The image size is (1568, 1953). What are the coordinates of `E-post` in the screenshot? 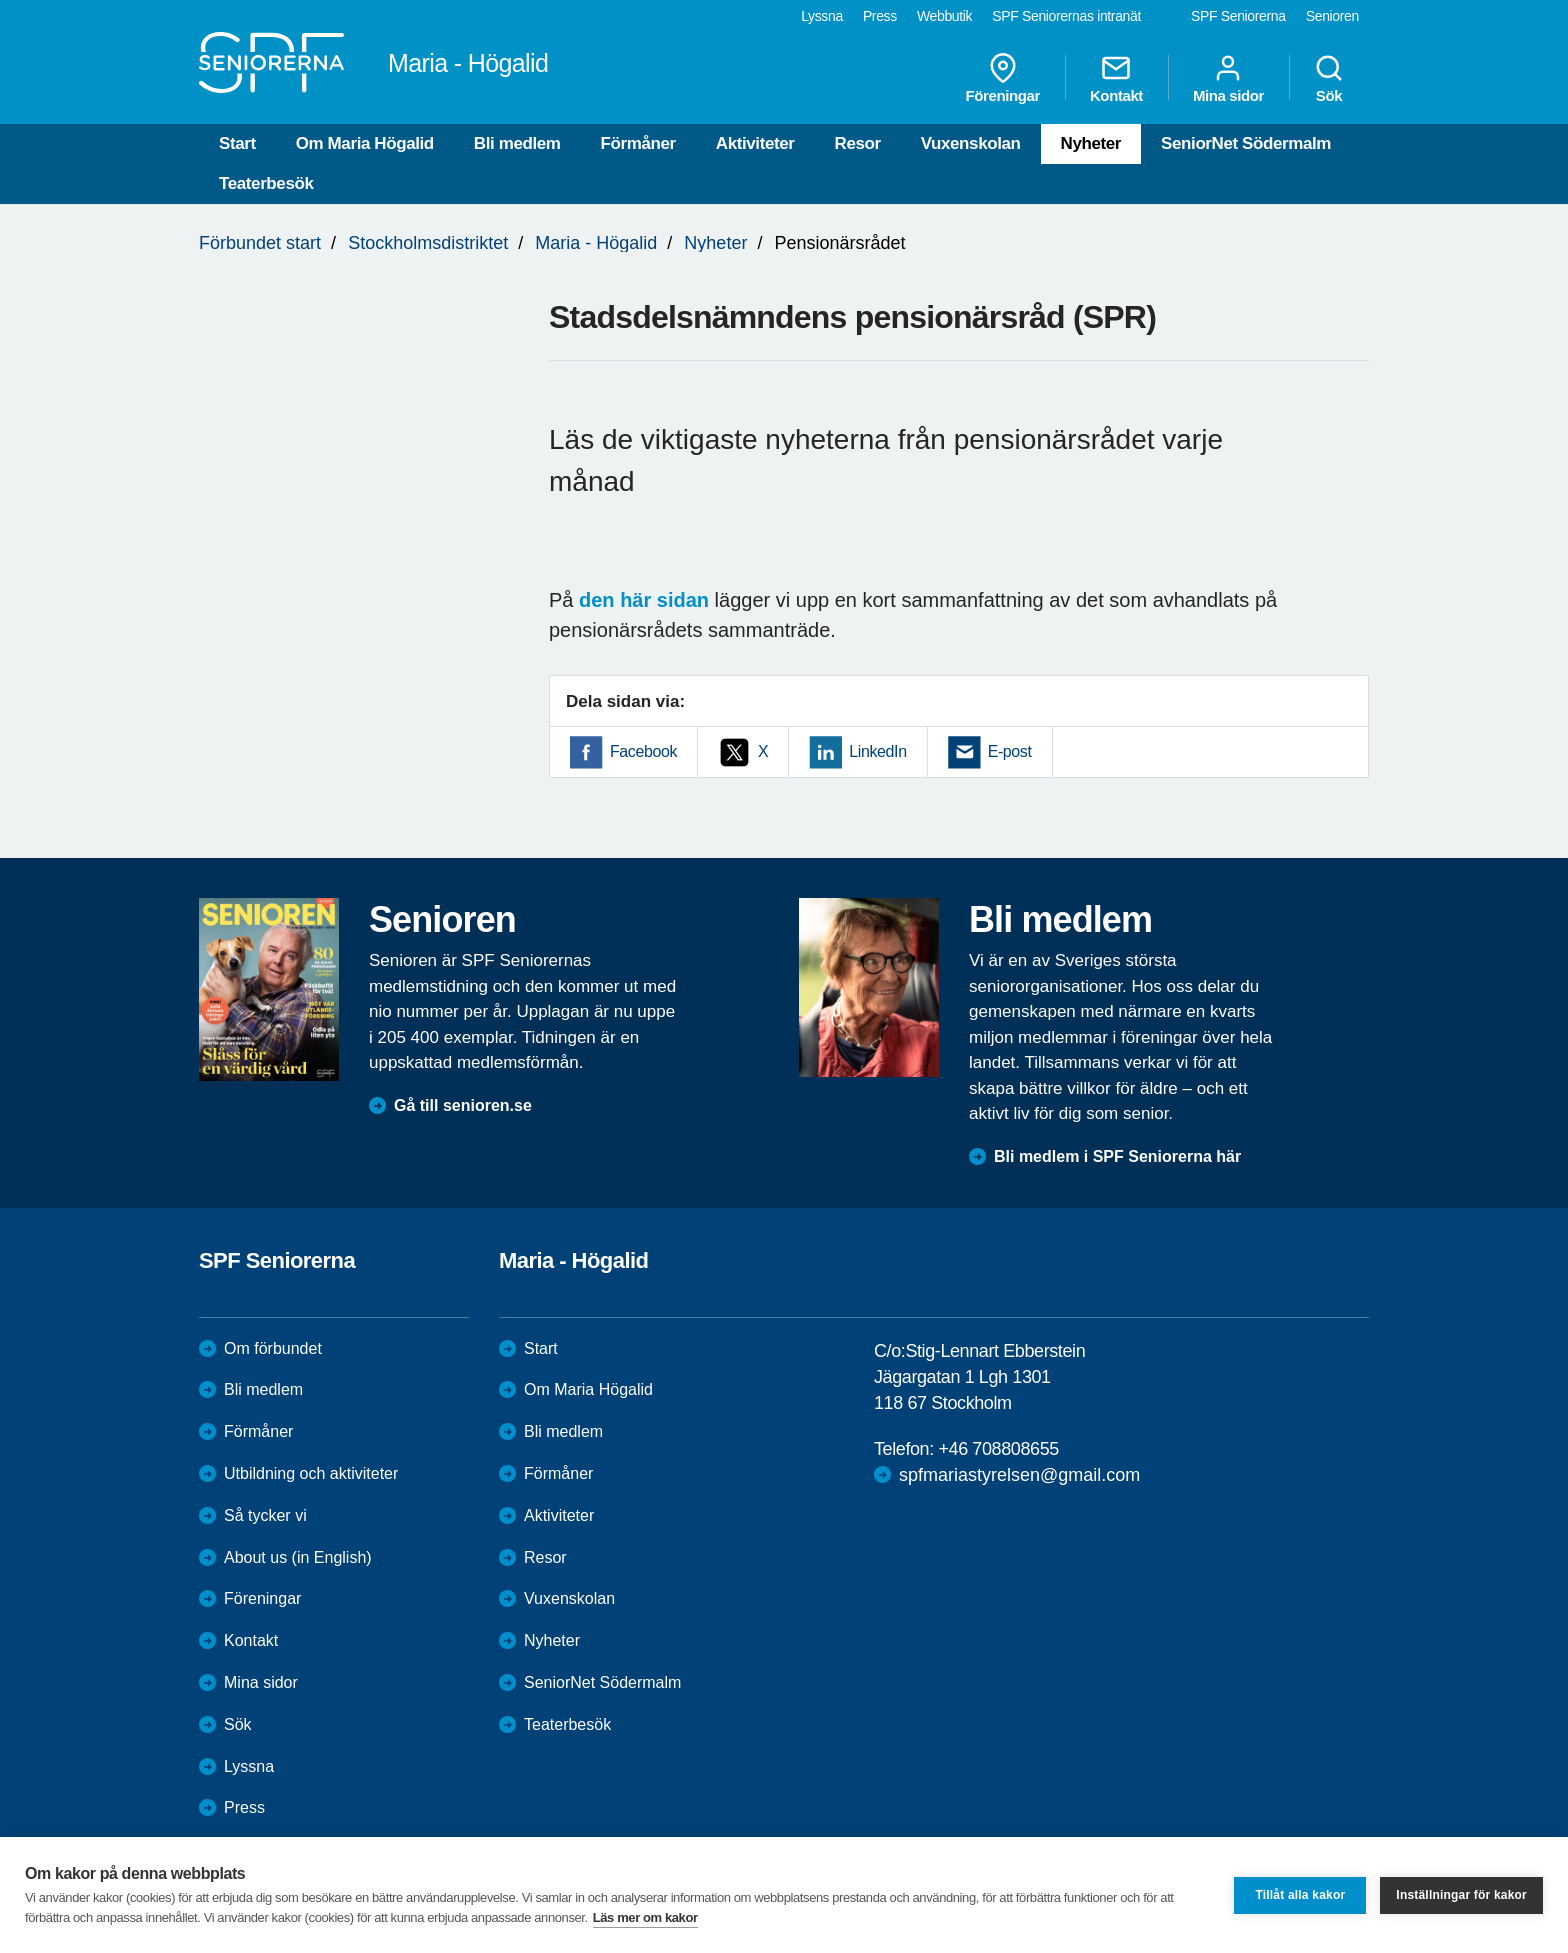 It's located at (1010, 751).